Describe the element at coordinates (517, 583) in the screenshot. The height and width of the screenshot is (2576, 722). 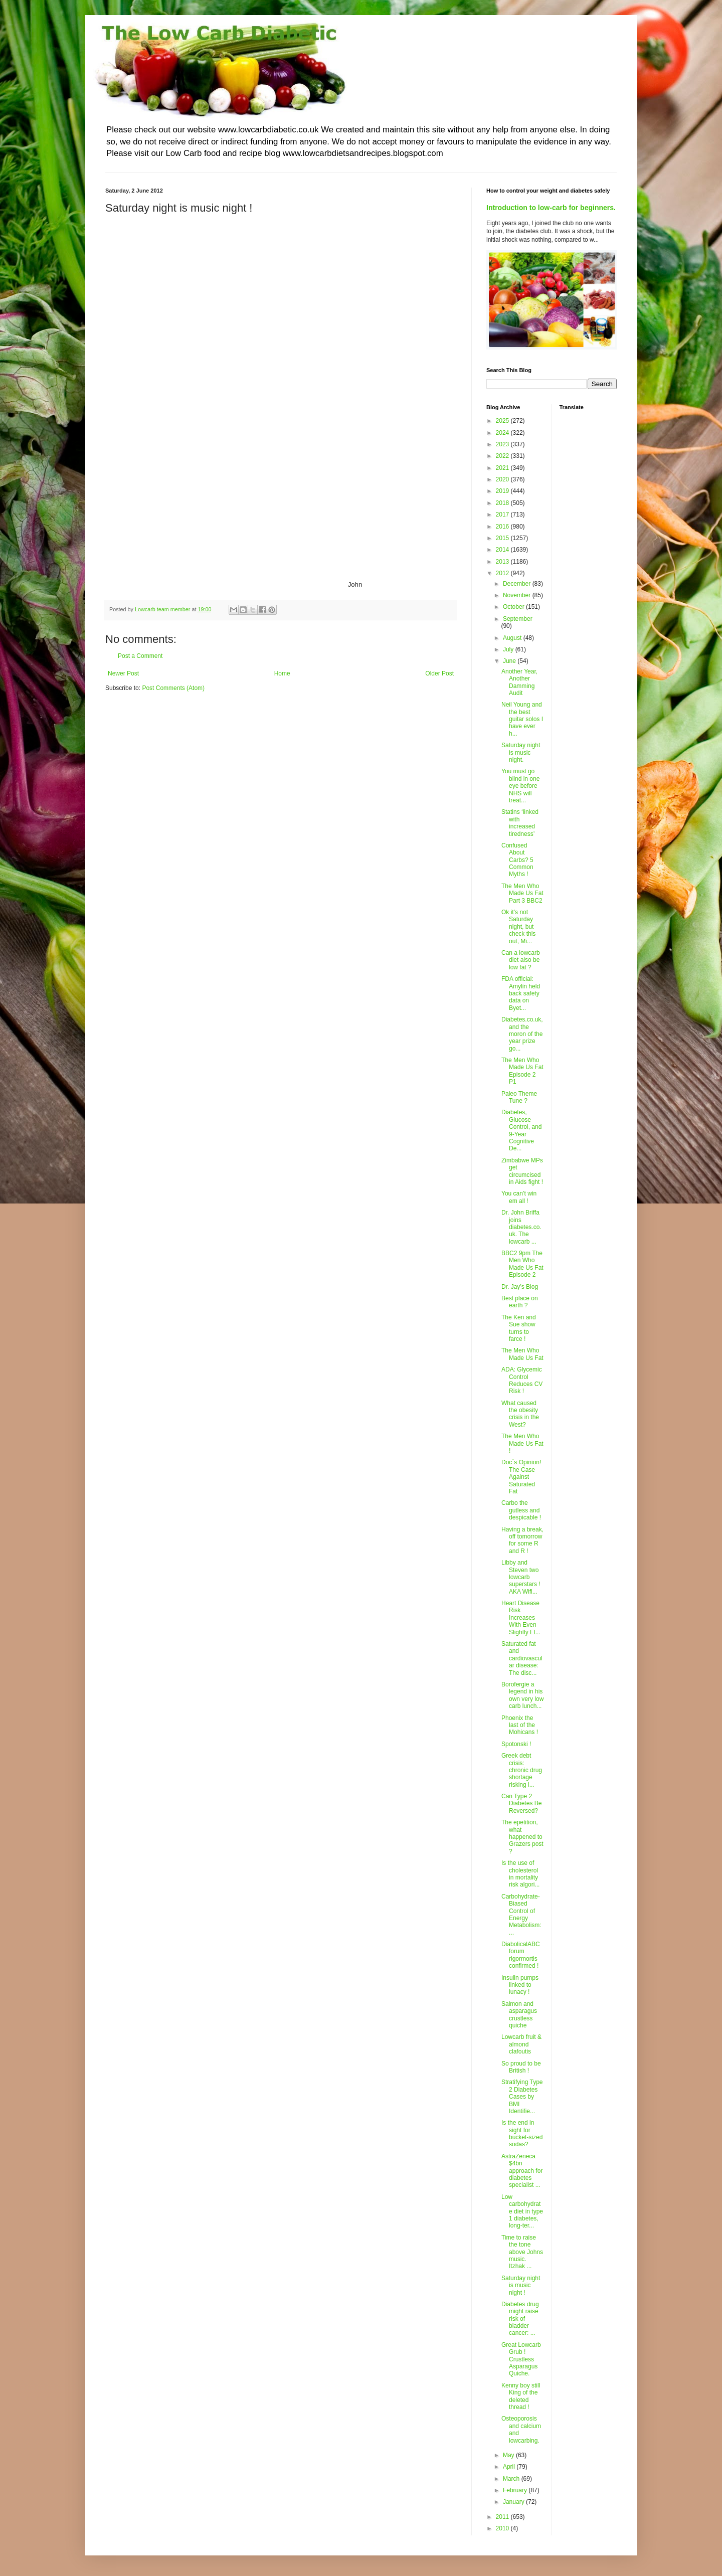
I see `December` at that location.